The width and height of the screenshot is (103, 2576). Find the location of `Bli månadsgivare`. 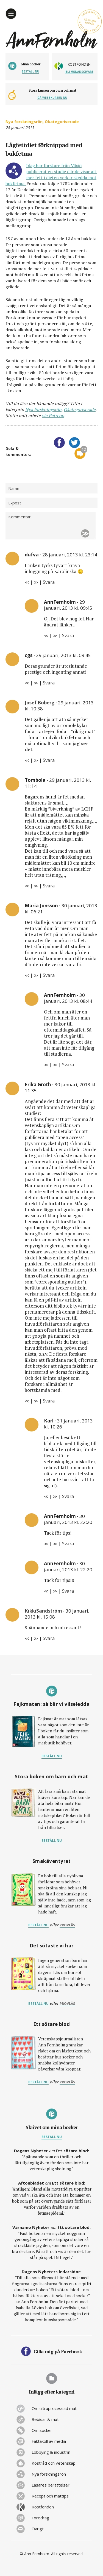

Bli månadsgivare is located at coordinates (79, 72).